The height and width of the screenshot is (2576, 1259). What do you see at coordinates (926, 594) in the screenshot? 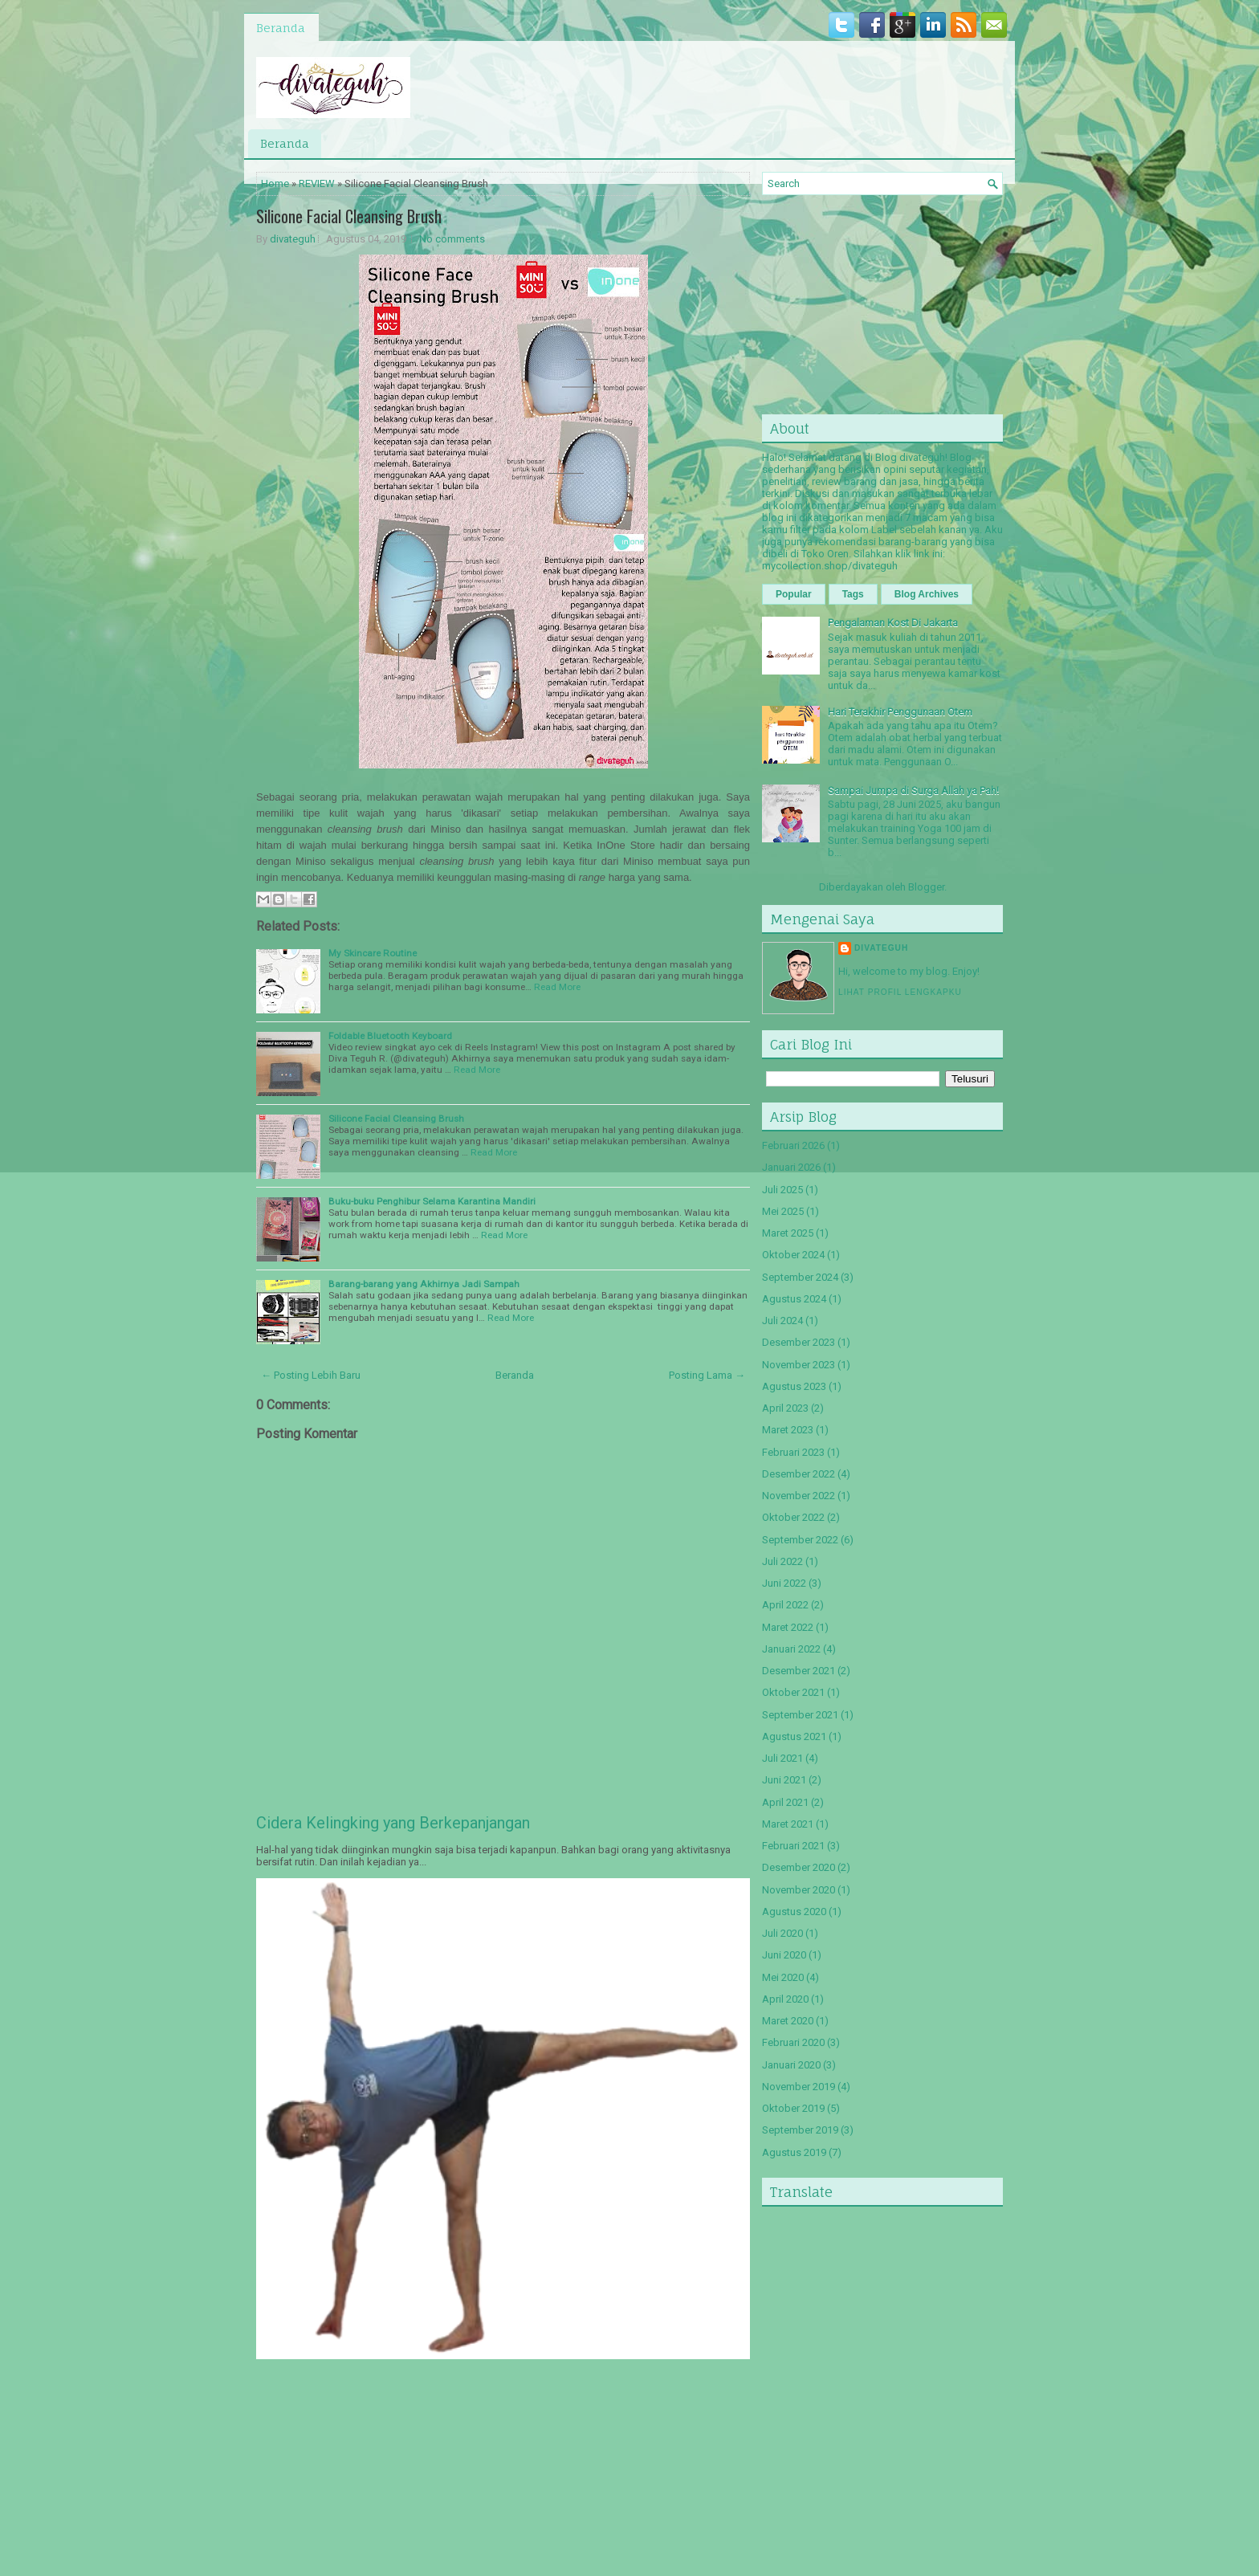
I see `Blog Archives` at bounding box center [926, 594].